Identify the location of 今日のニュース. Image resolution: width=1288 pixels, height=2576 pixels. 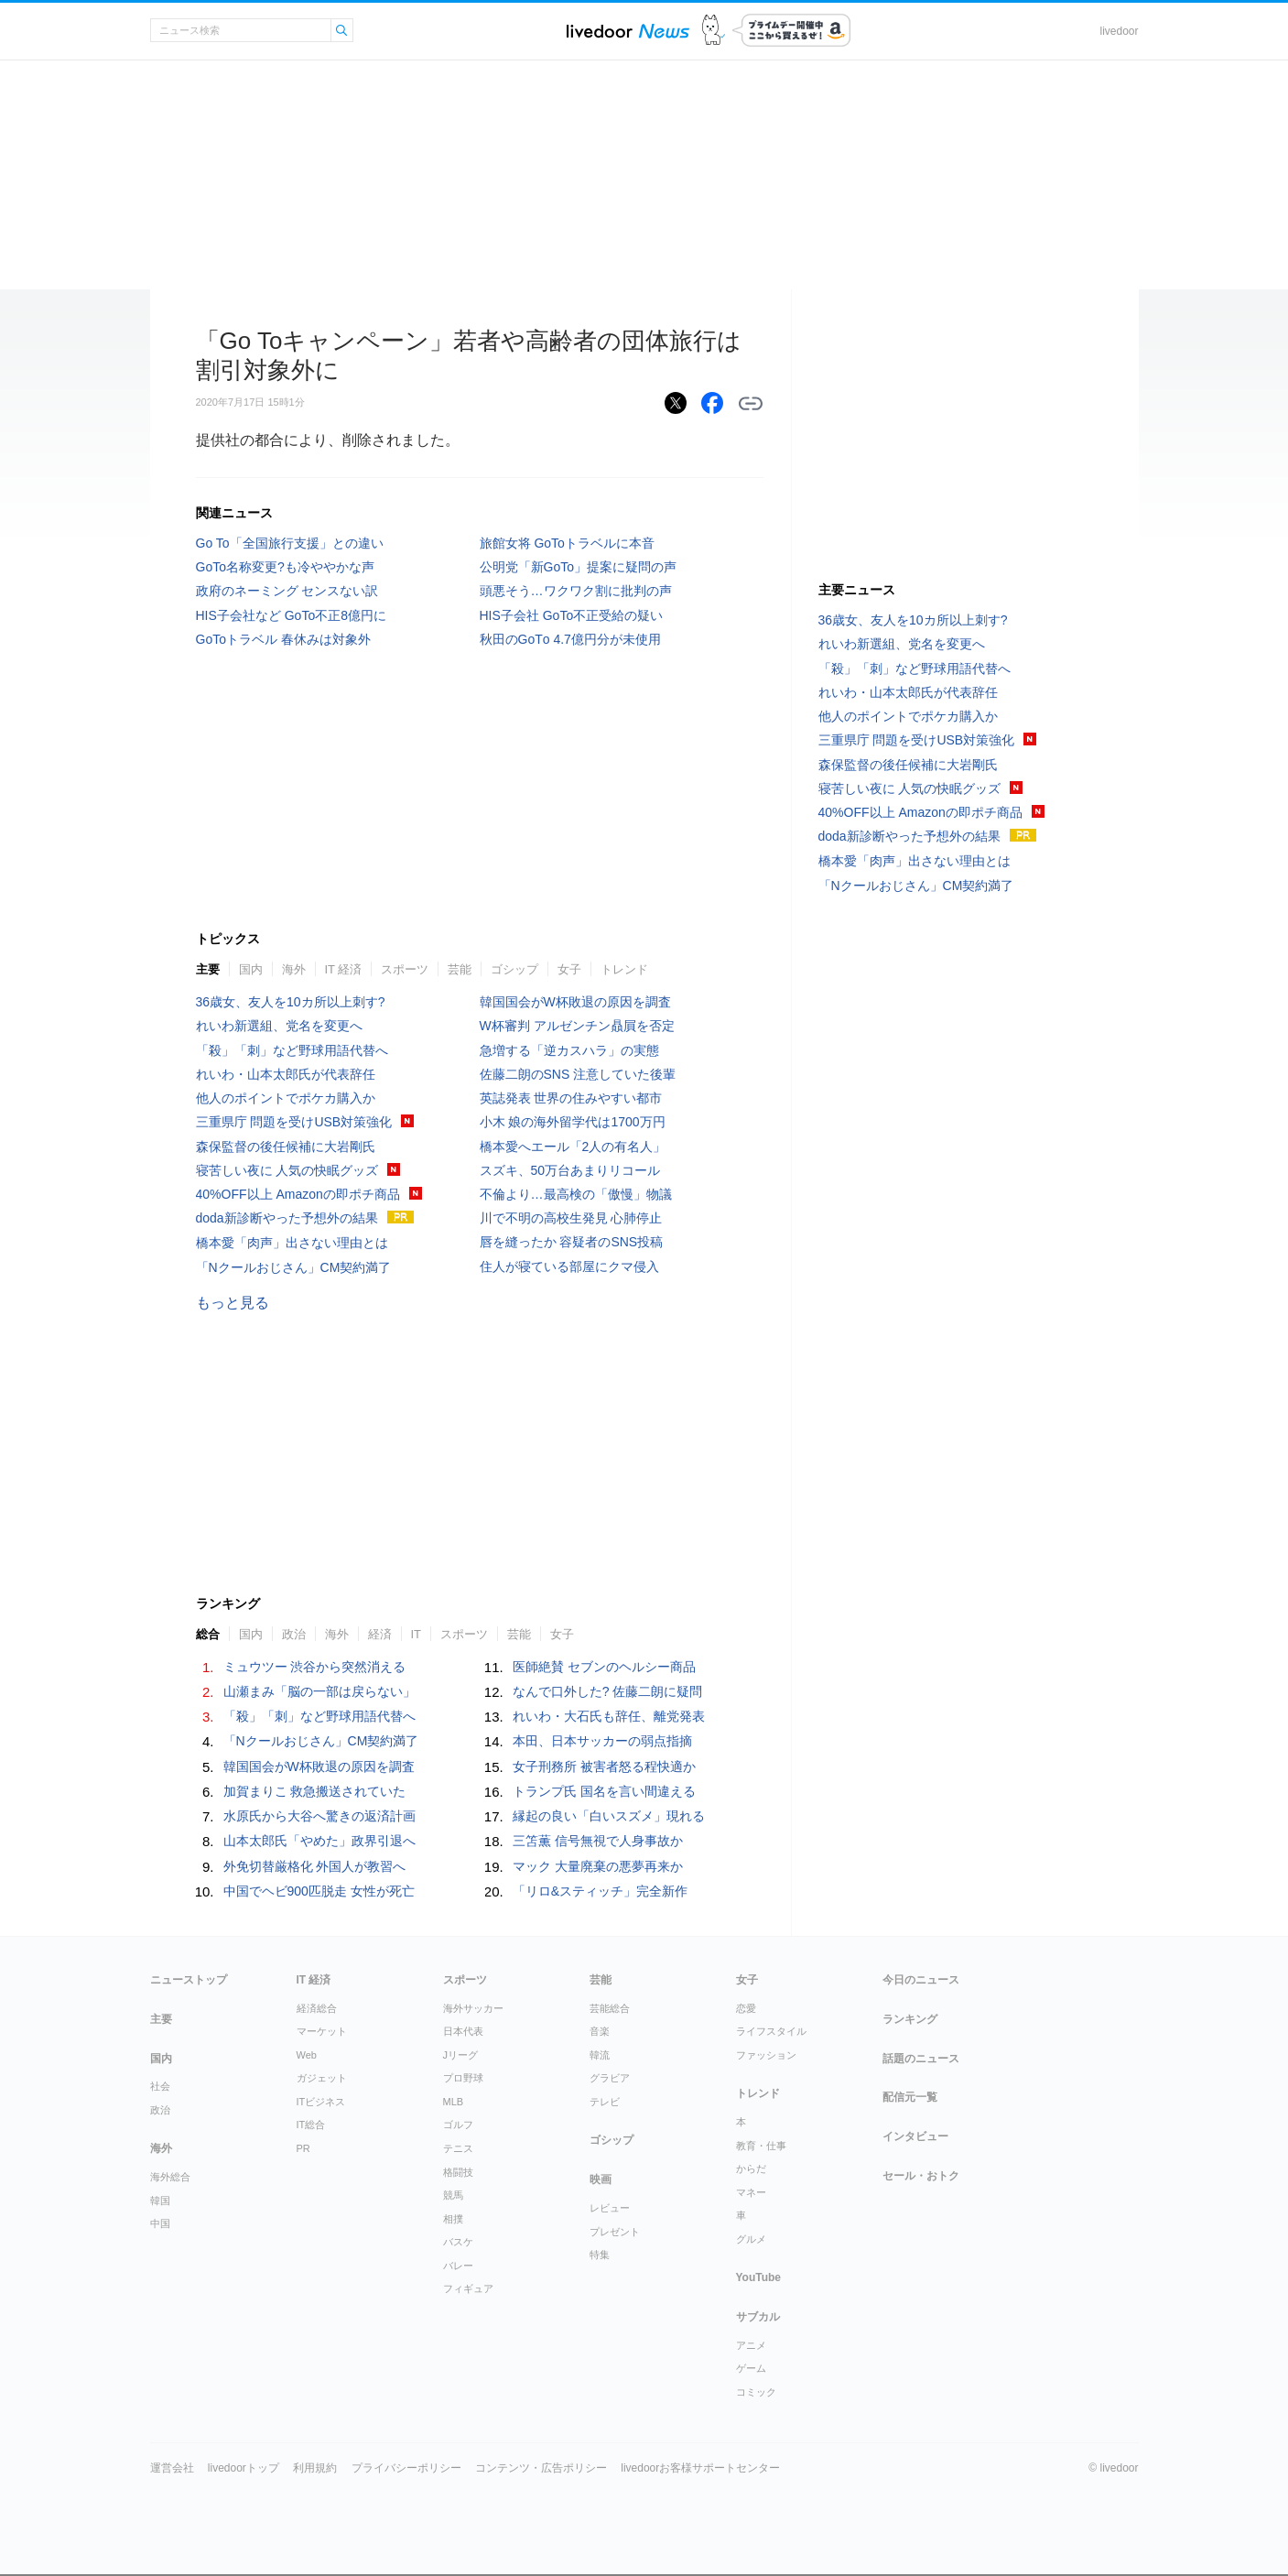
(920, 1979).